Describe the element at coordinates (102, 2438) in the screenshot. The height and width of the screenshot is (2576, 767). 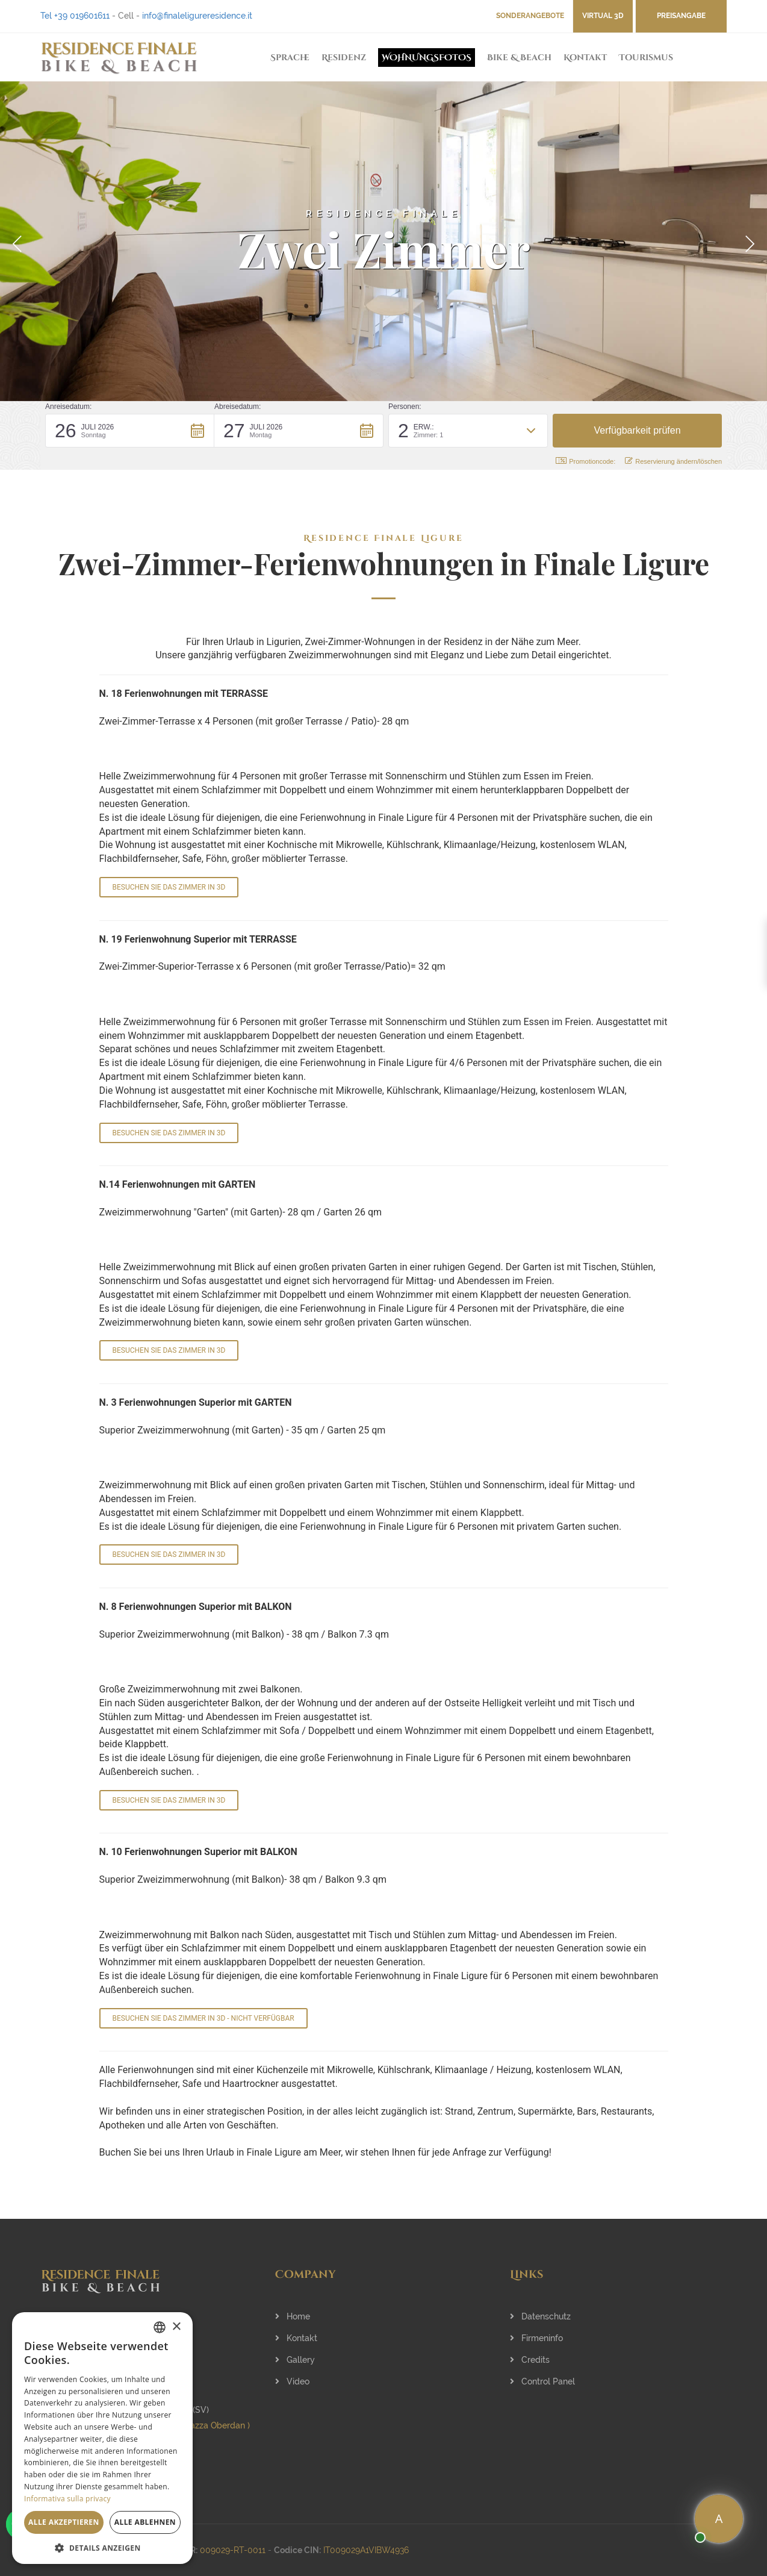
I see `[dialog]` at that location.